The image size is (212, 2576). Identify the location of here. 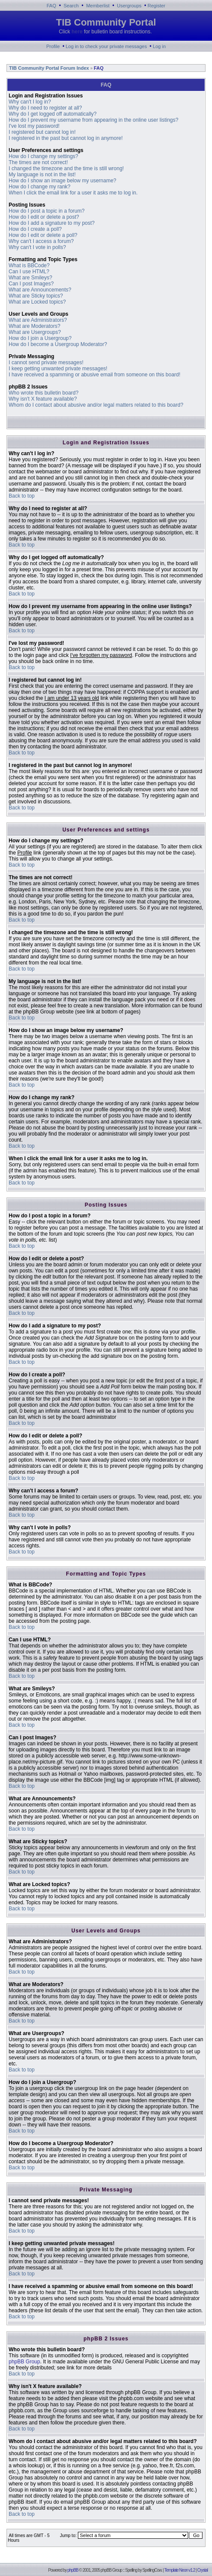
(76, 32).